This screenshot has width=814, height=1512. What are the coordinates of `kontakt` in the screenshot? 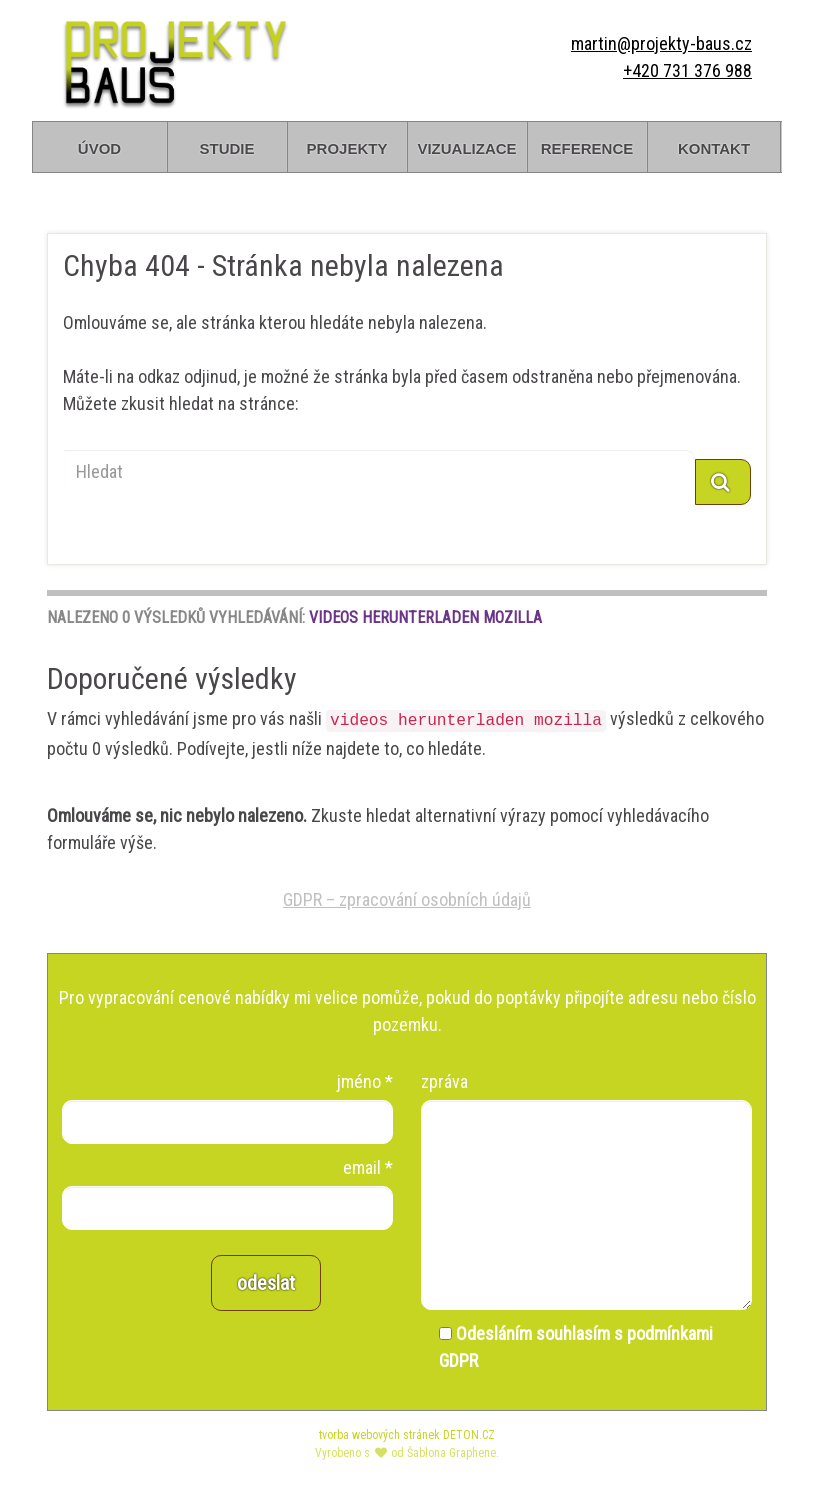 It's located at (714, 146).